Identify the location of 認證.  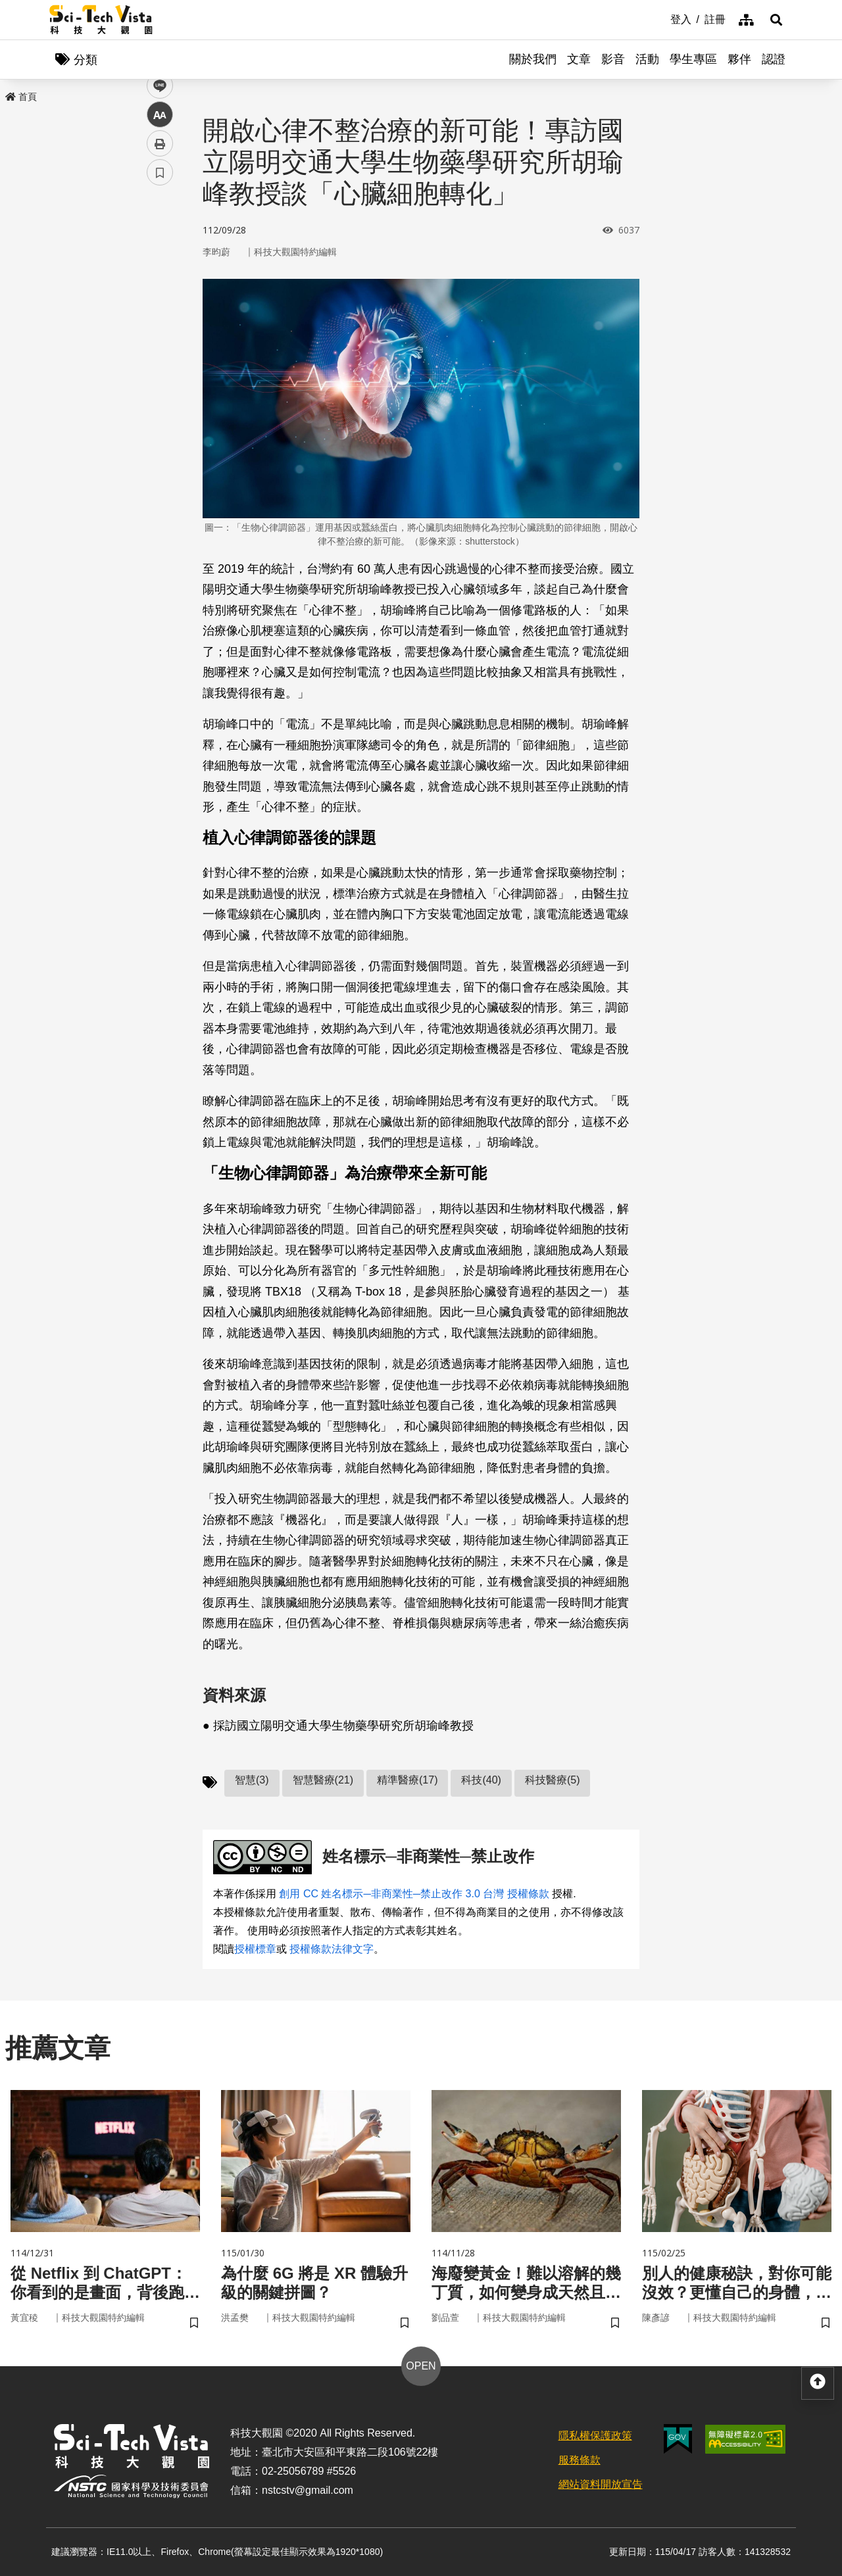
(773, 59).